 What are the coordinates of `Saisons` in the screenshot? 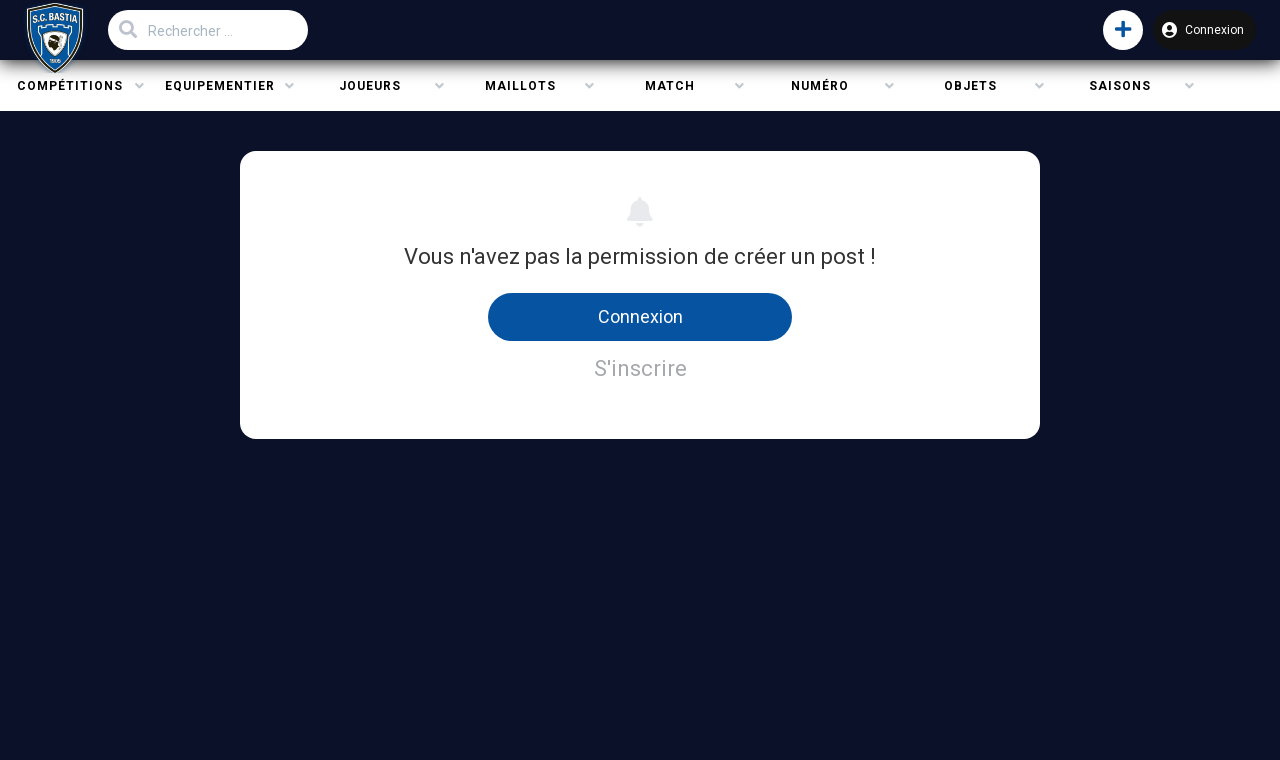 It's located at (1120, 86).